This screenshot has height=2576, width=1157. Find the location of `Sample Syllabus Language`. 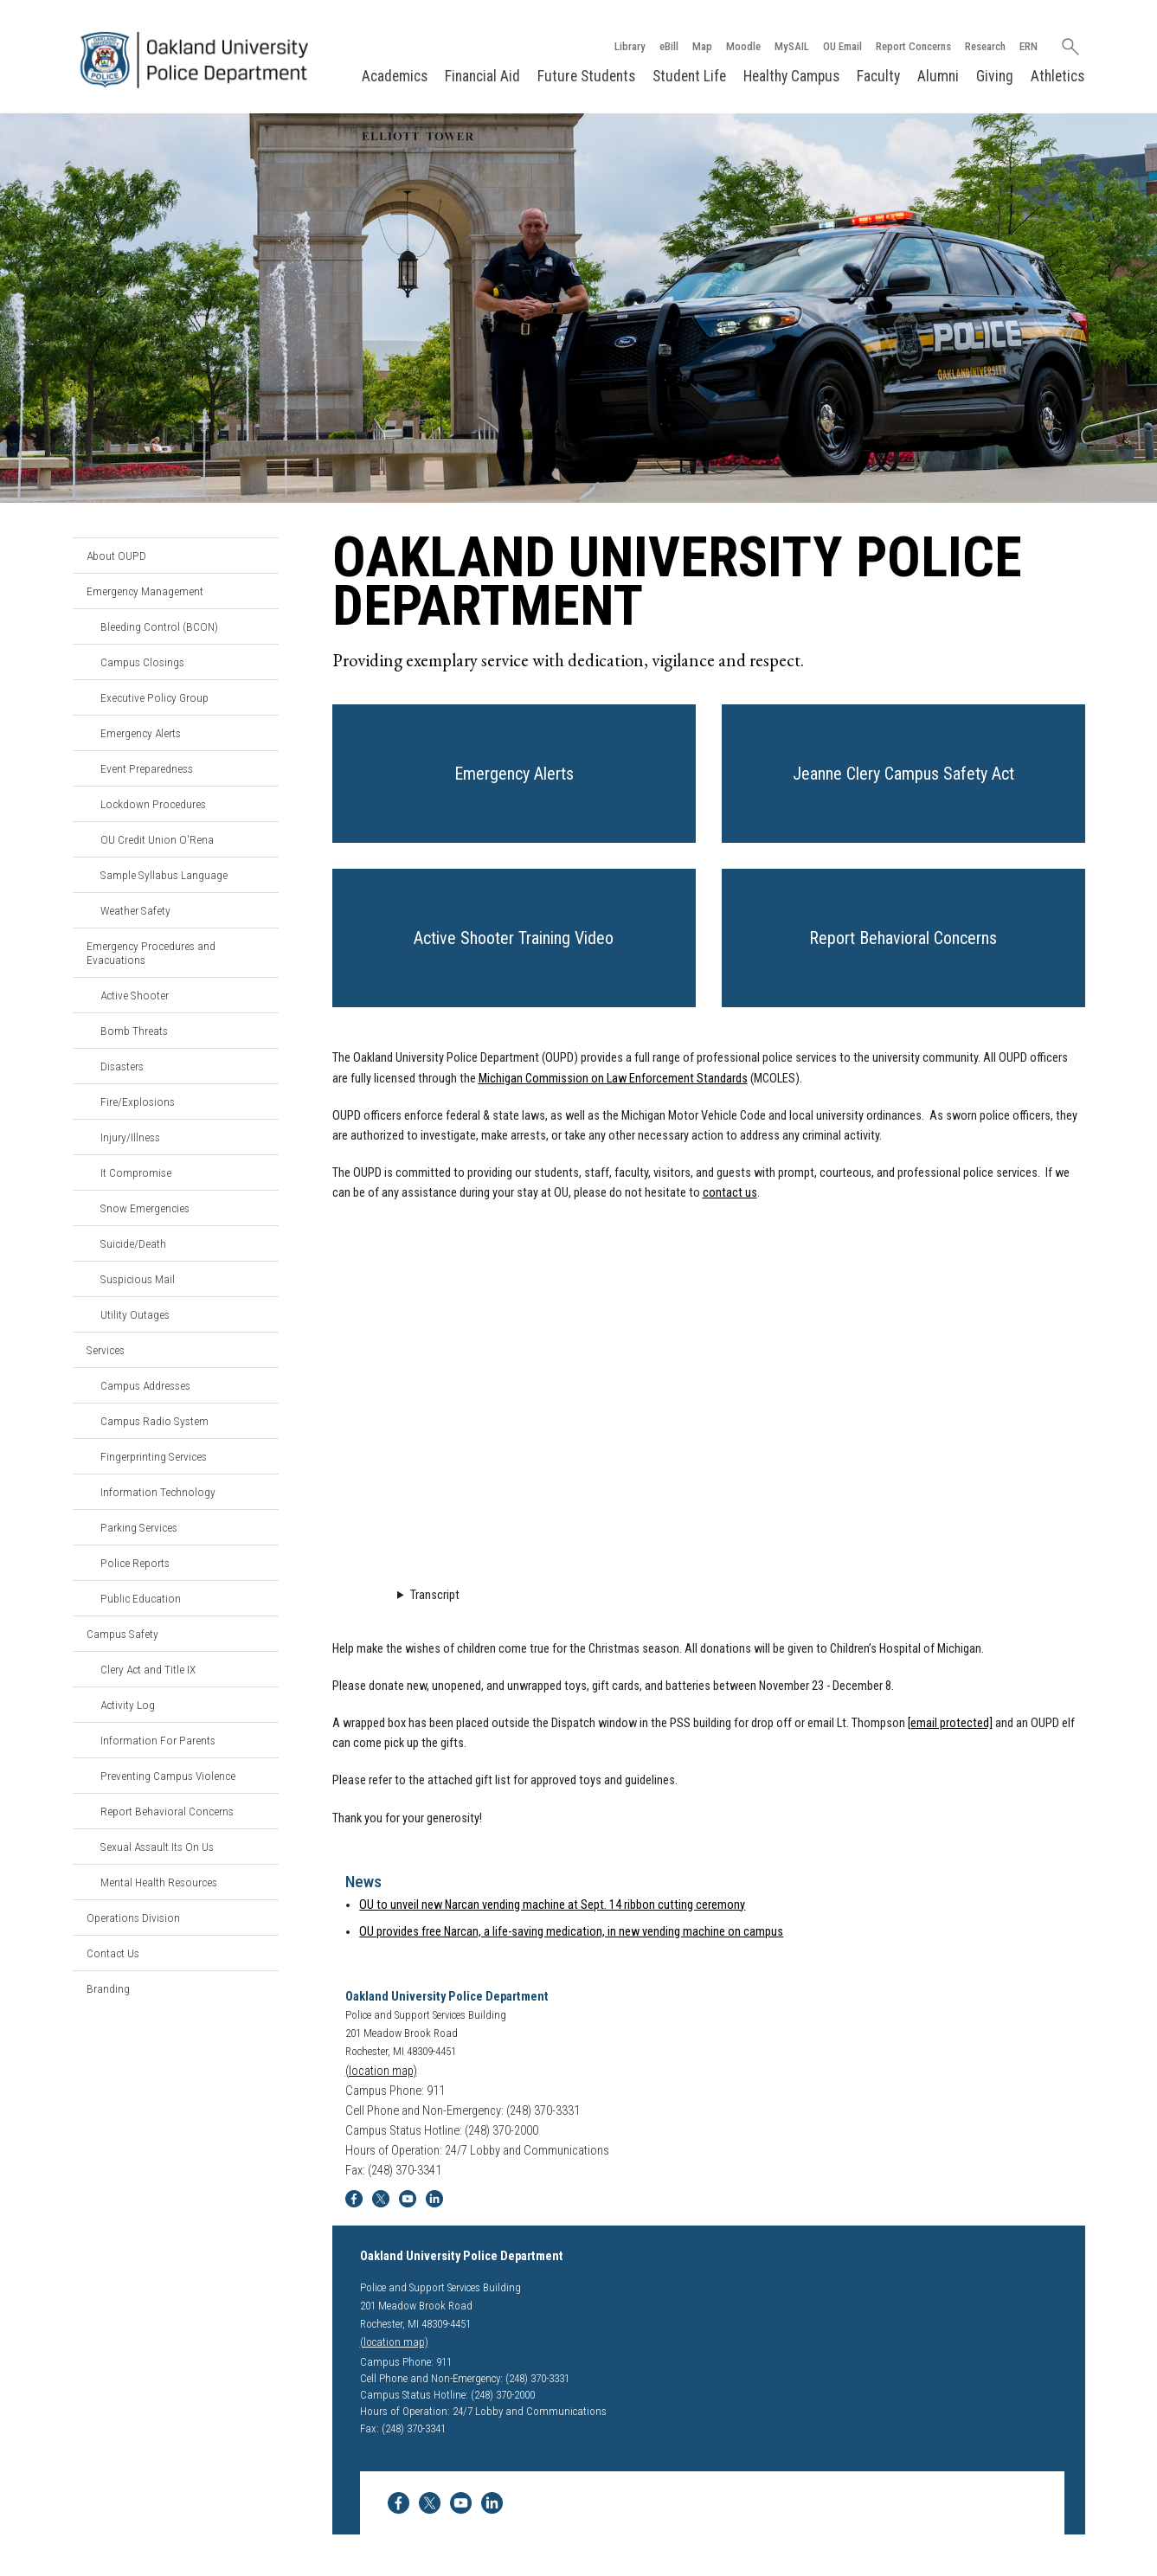

Sample Syllabus Language is located at coordinates (164, 875).